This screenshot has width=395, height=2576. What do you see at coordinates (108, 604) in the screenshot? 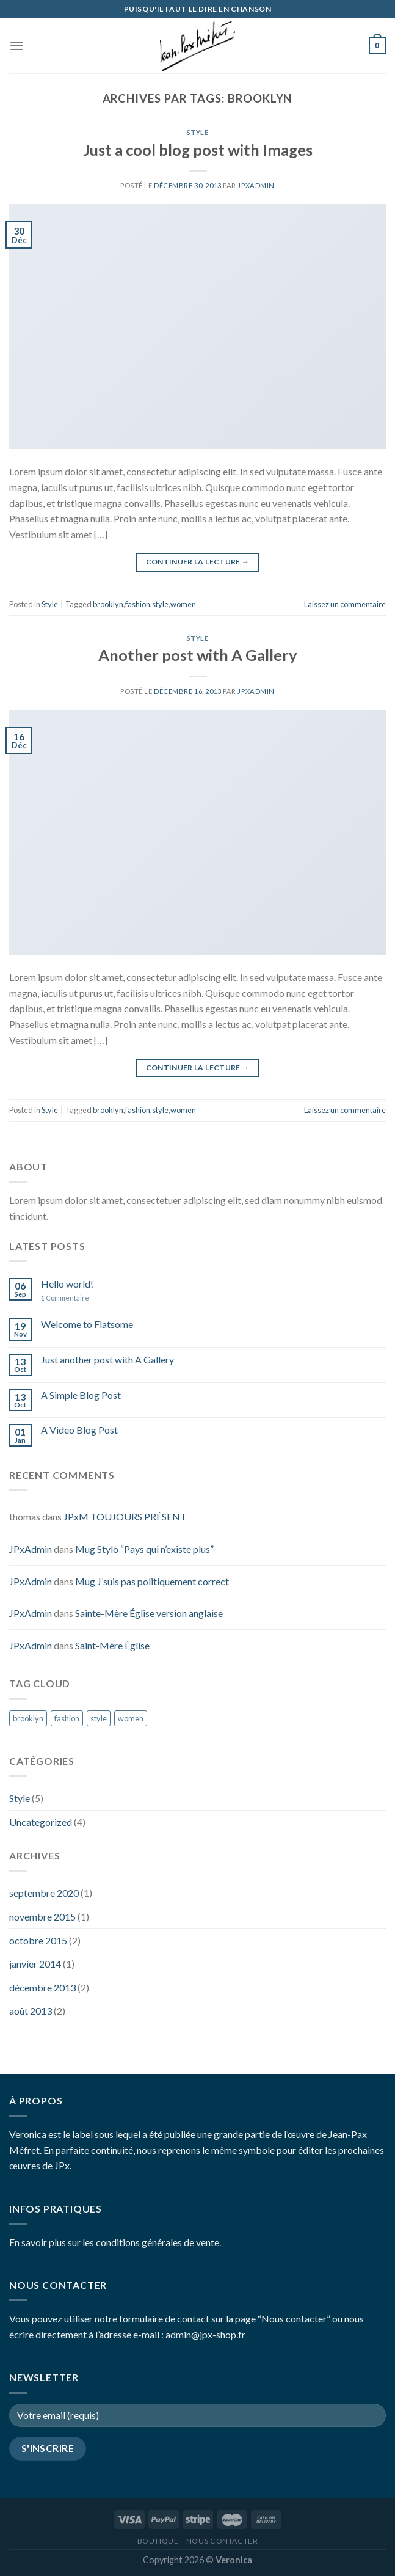
I see `brooklyn` at bounding box center [108, 604].